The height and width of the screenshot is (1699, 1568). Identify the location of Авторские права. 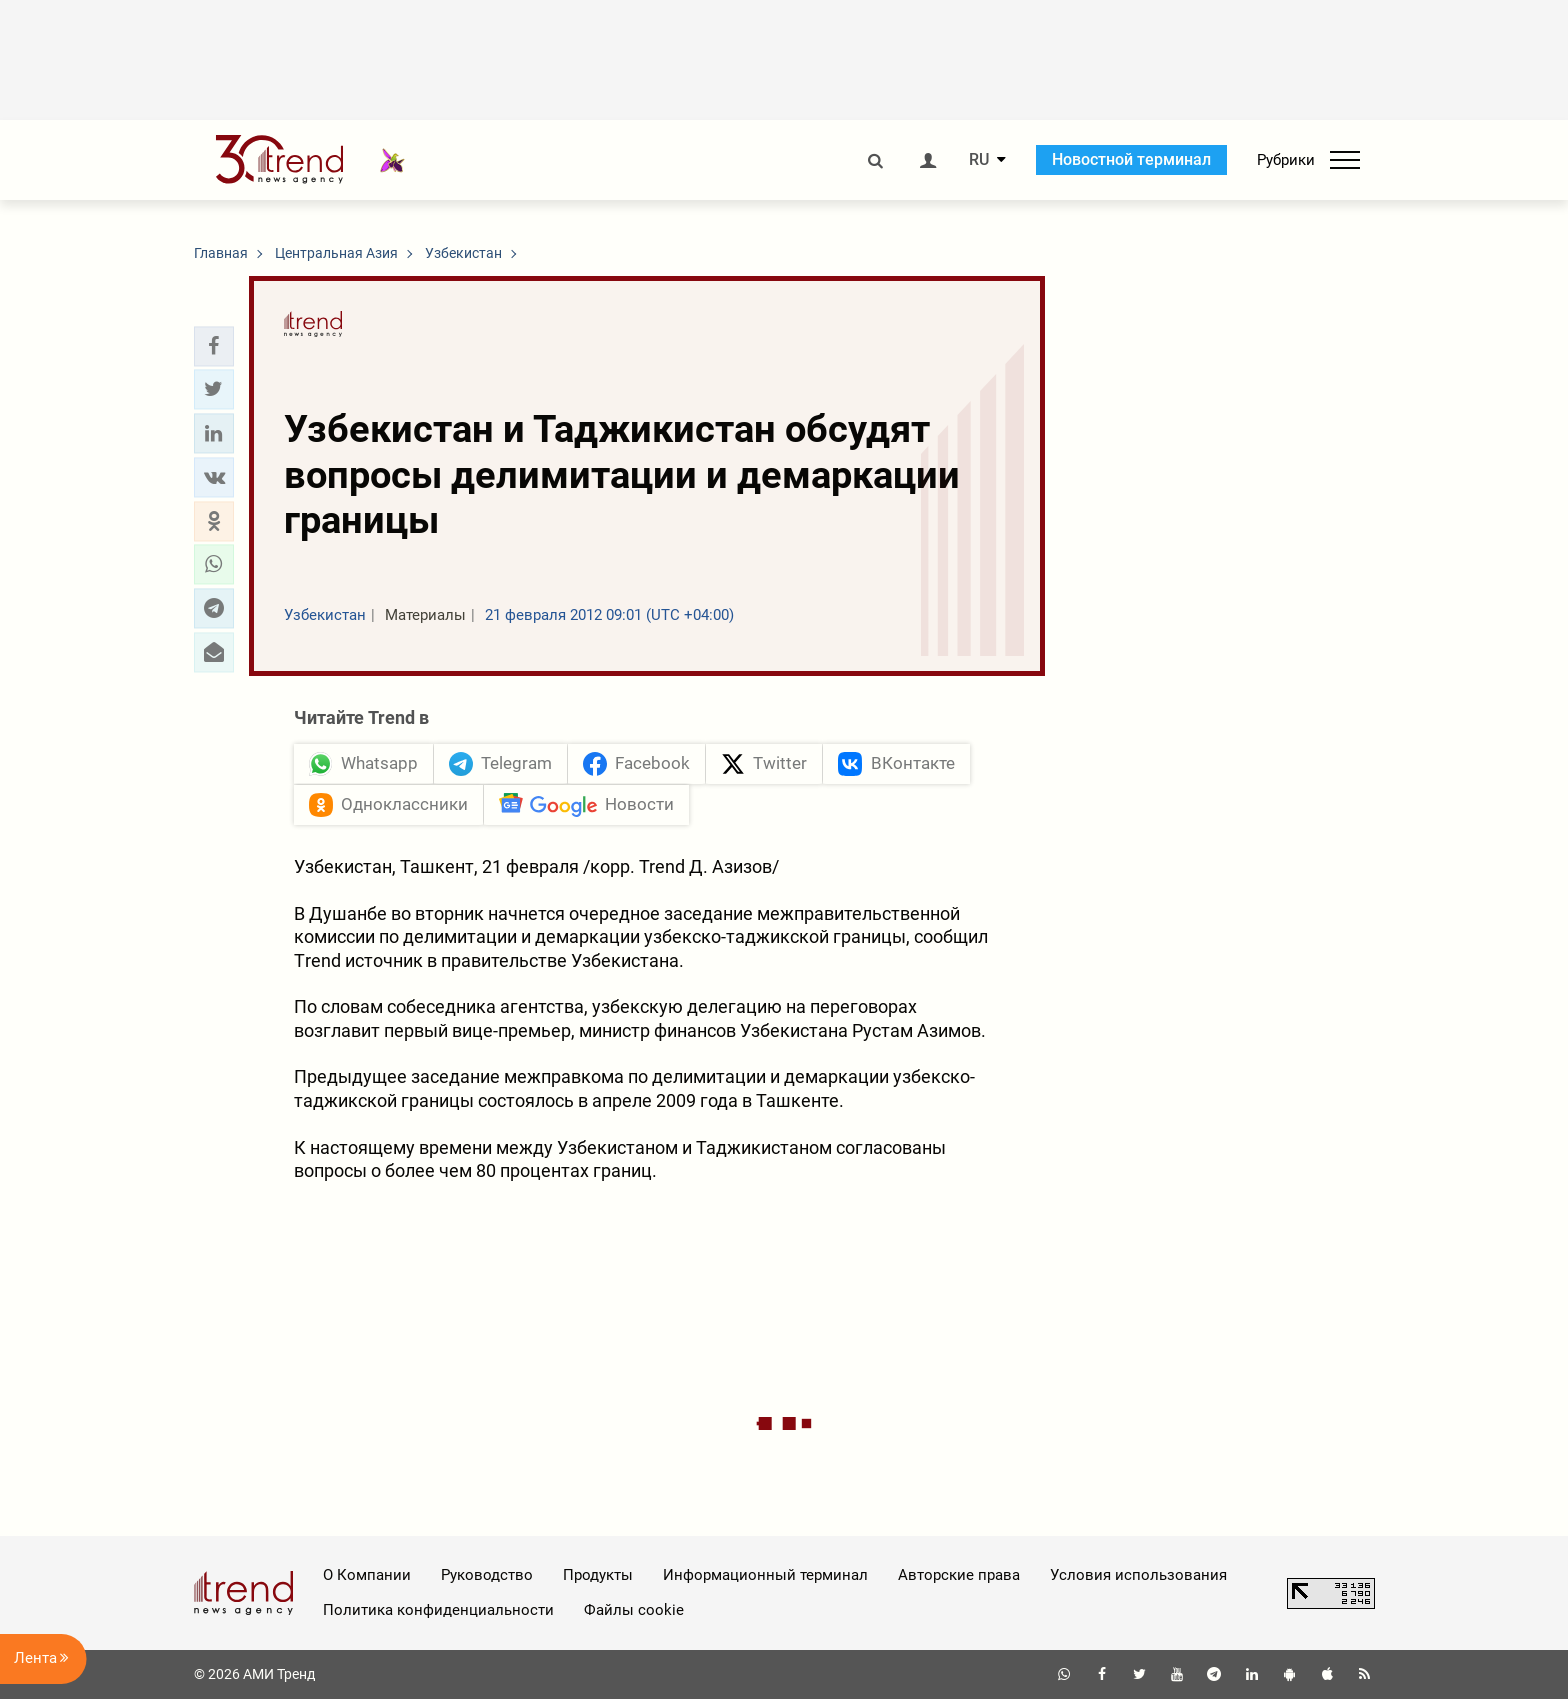
(959, 1575).